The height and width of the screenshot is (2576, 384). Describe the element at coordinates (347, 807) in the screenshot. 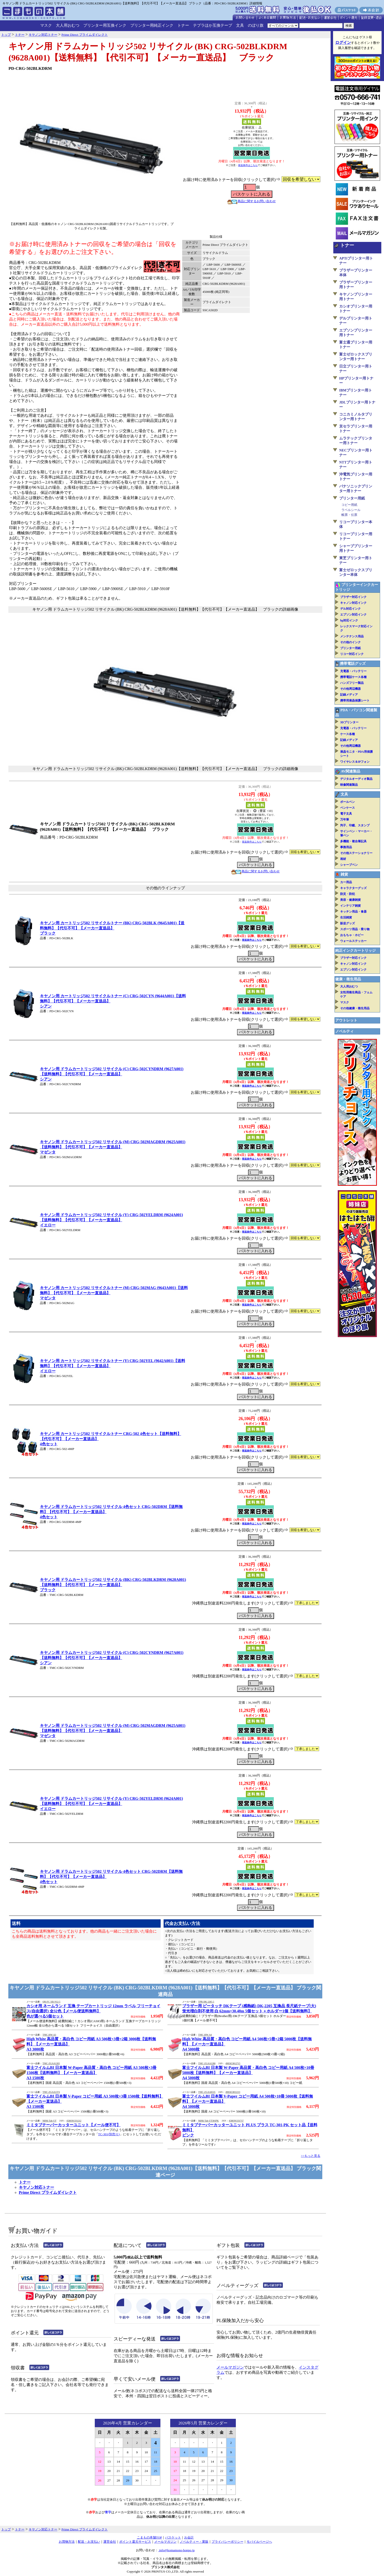

I see `ペンケース` at that location.